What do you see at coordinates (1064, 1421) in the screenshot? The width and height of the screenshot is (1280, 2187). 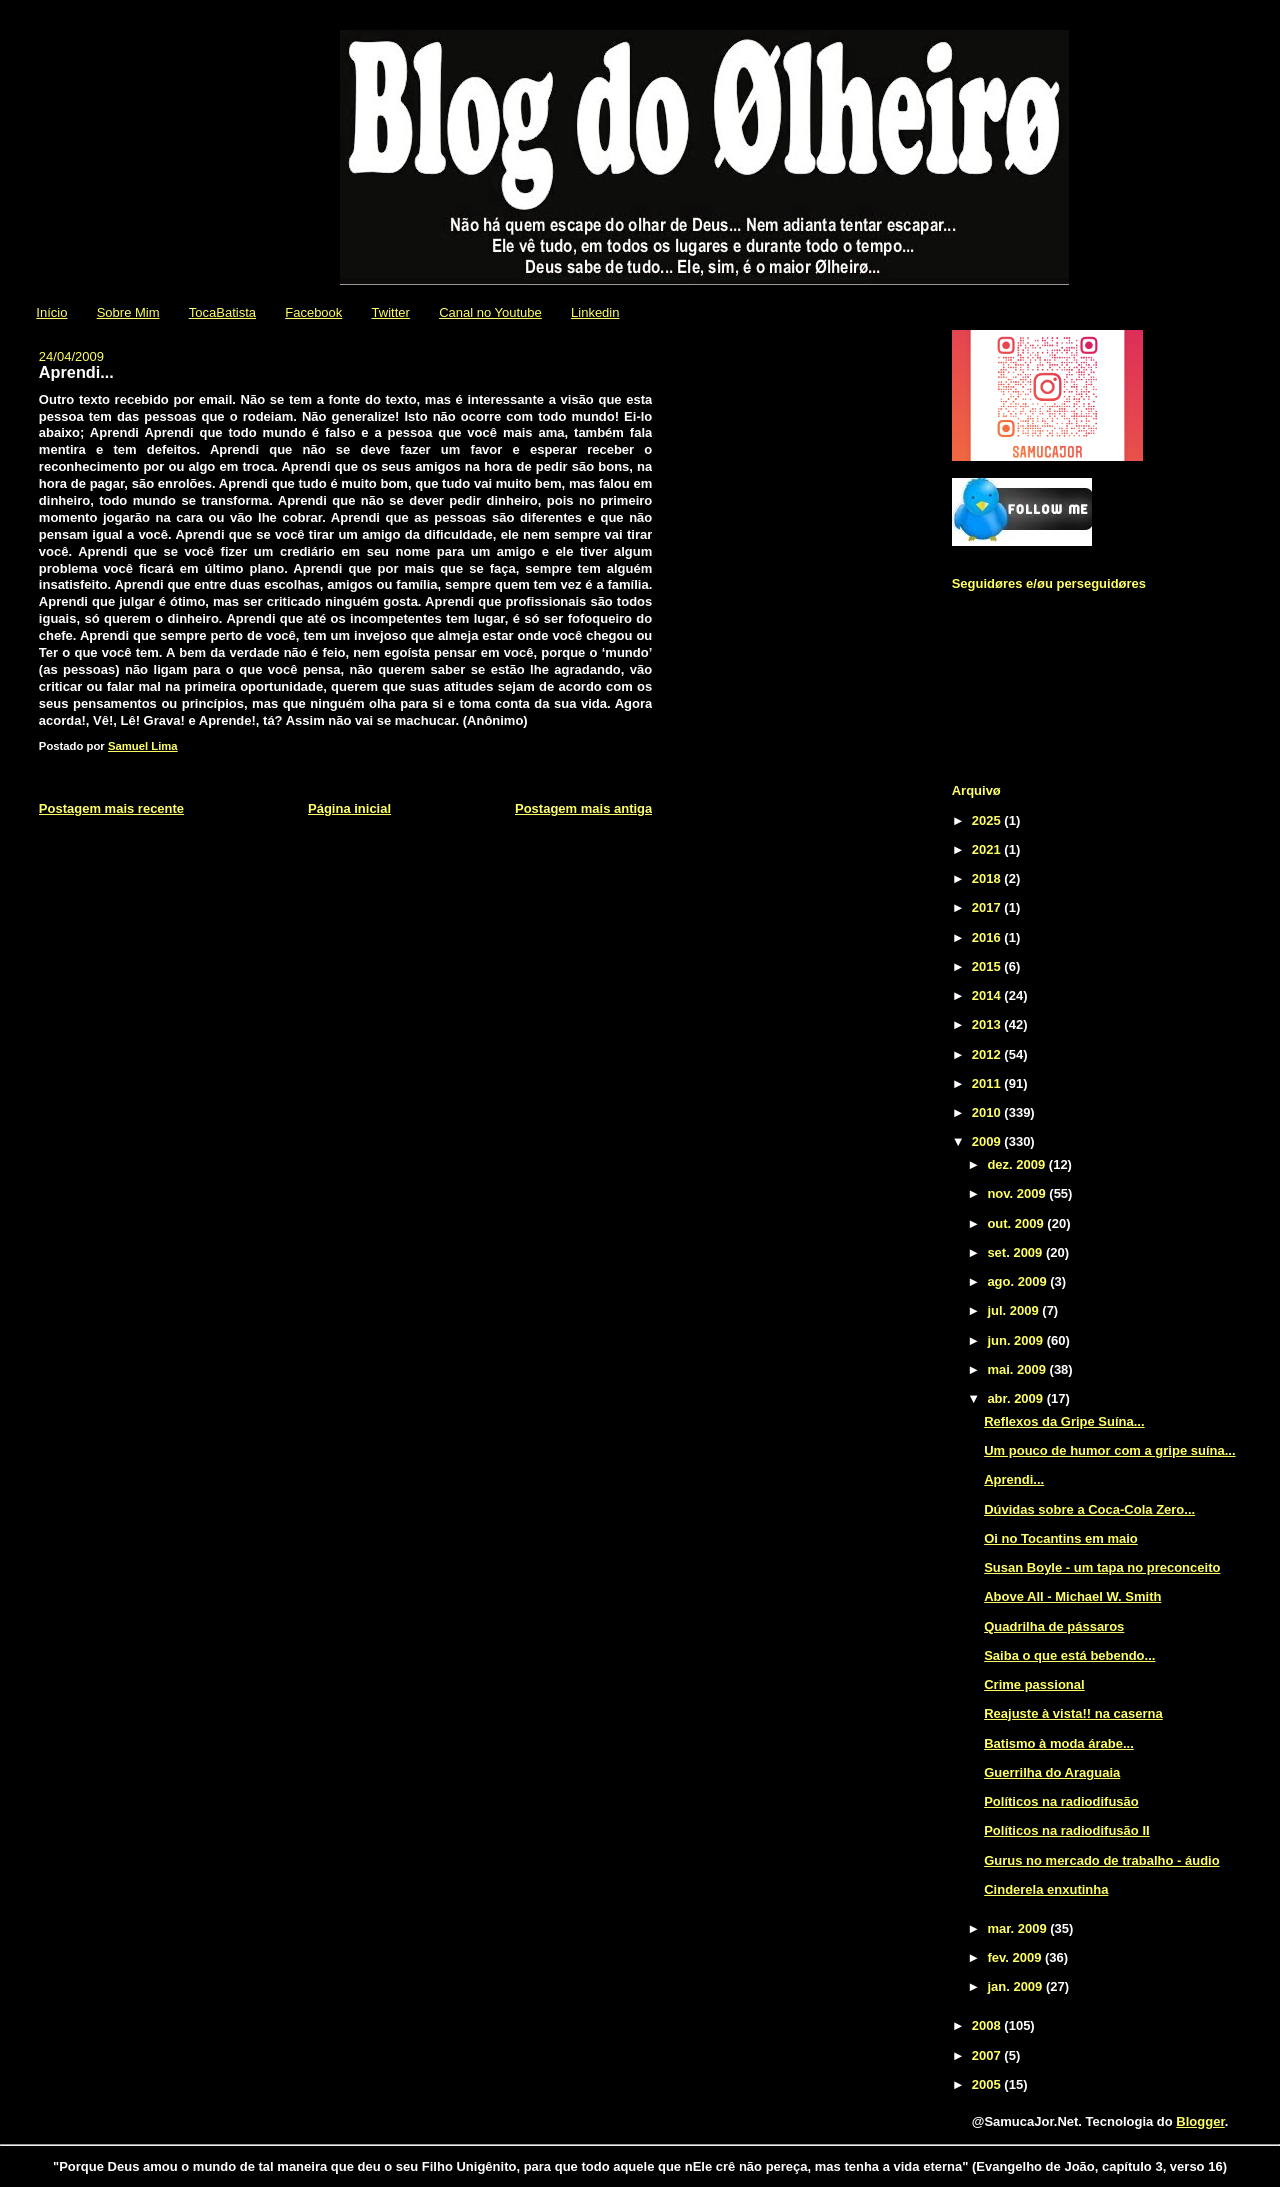 I see `Reflexos da Gripe Suína...` at bounding box center [1064, 1421].